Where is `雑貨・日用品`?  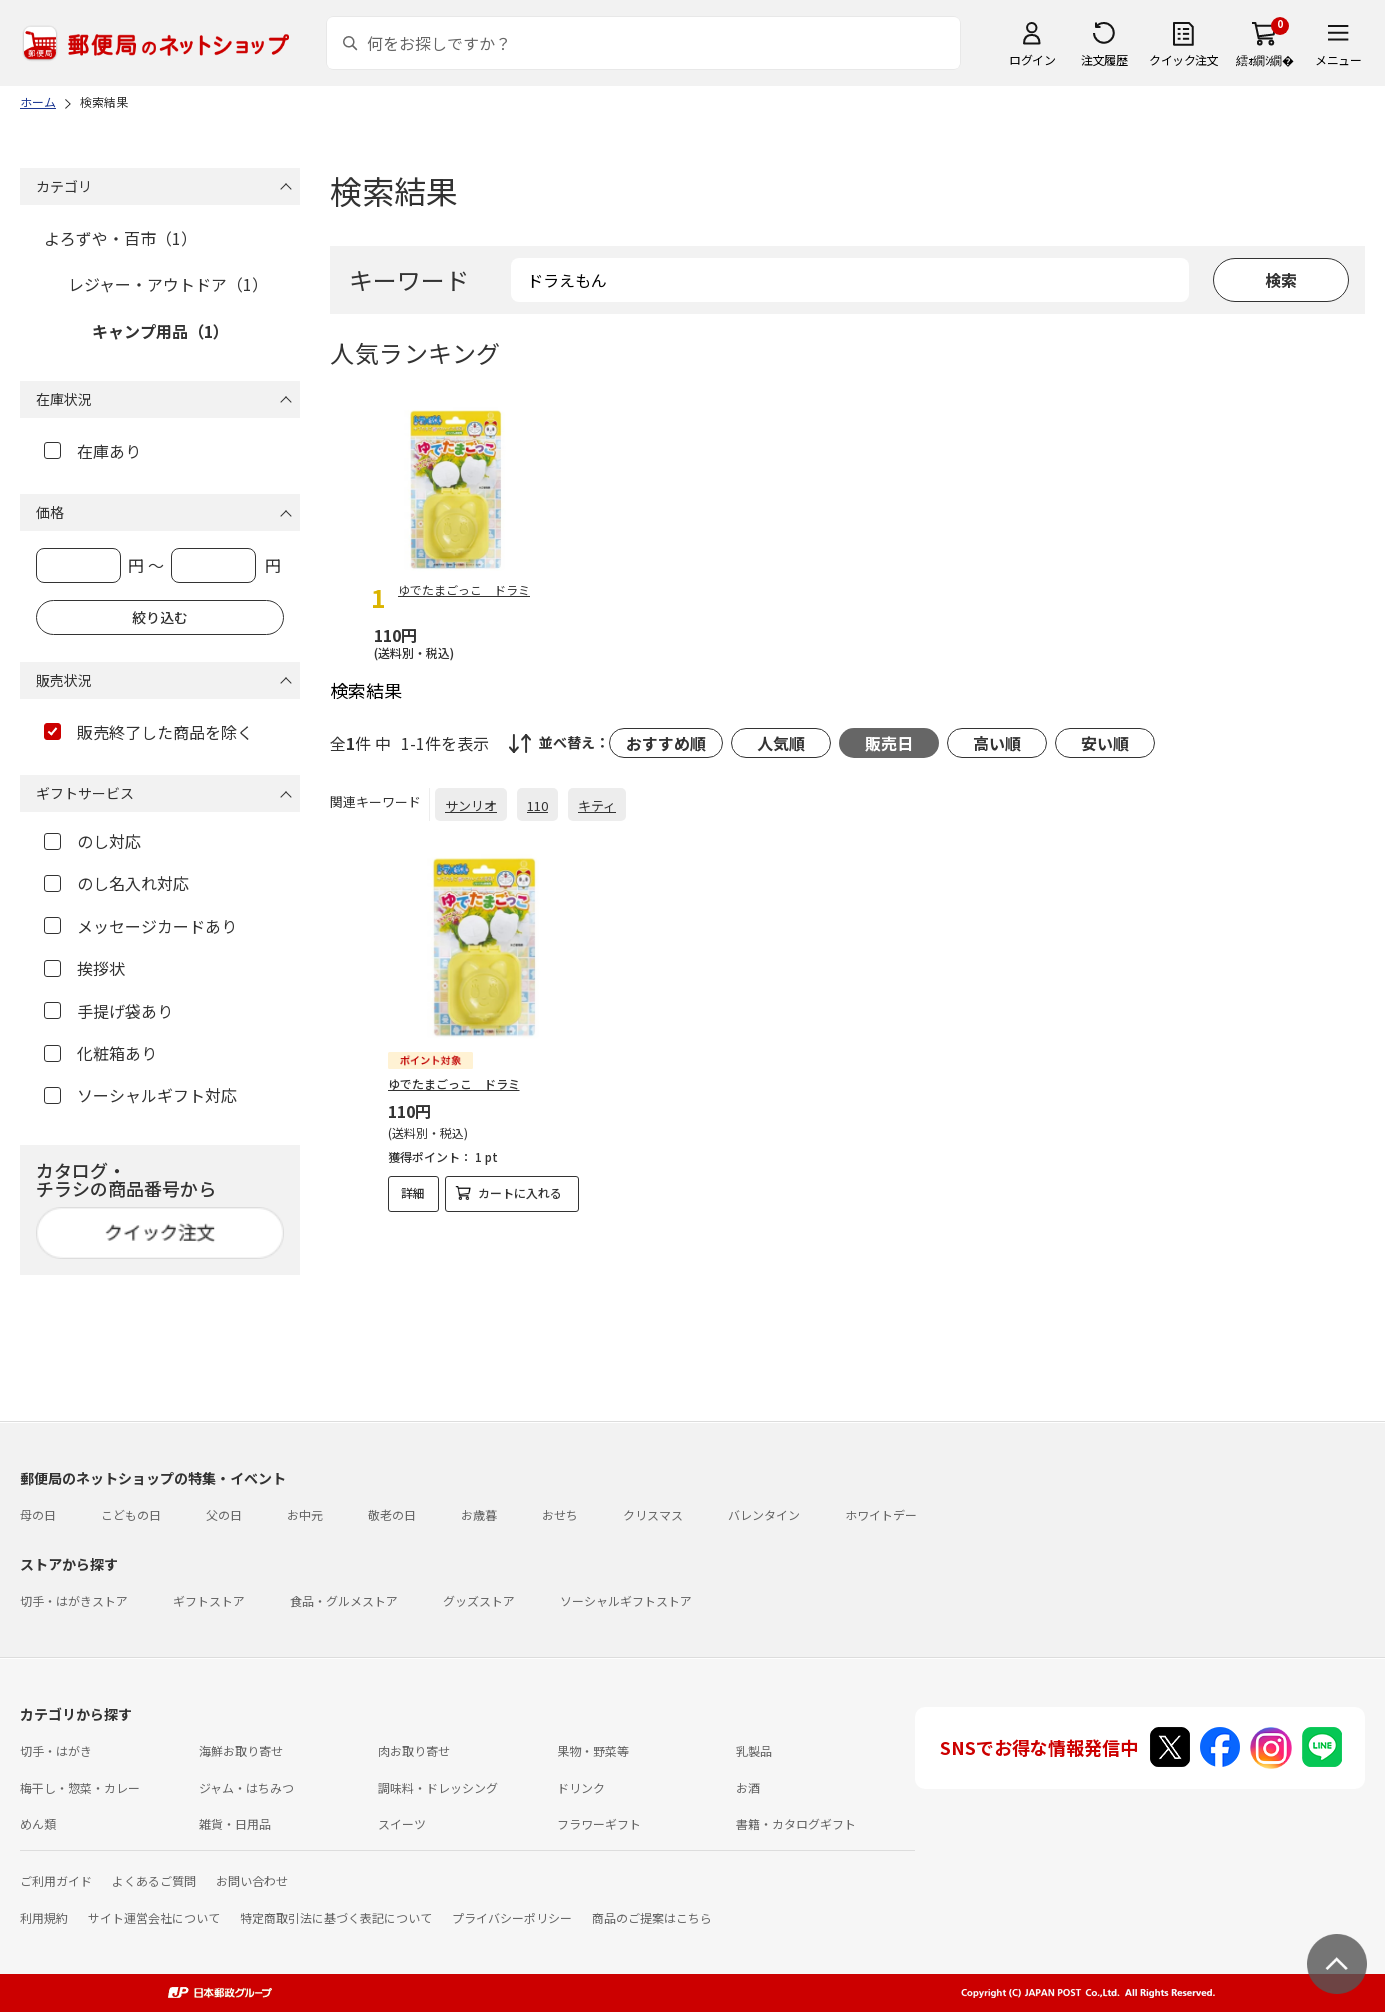
雑貨・日用品 is located at coordinates (235, 1823).